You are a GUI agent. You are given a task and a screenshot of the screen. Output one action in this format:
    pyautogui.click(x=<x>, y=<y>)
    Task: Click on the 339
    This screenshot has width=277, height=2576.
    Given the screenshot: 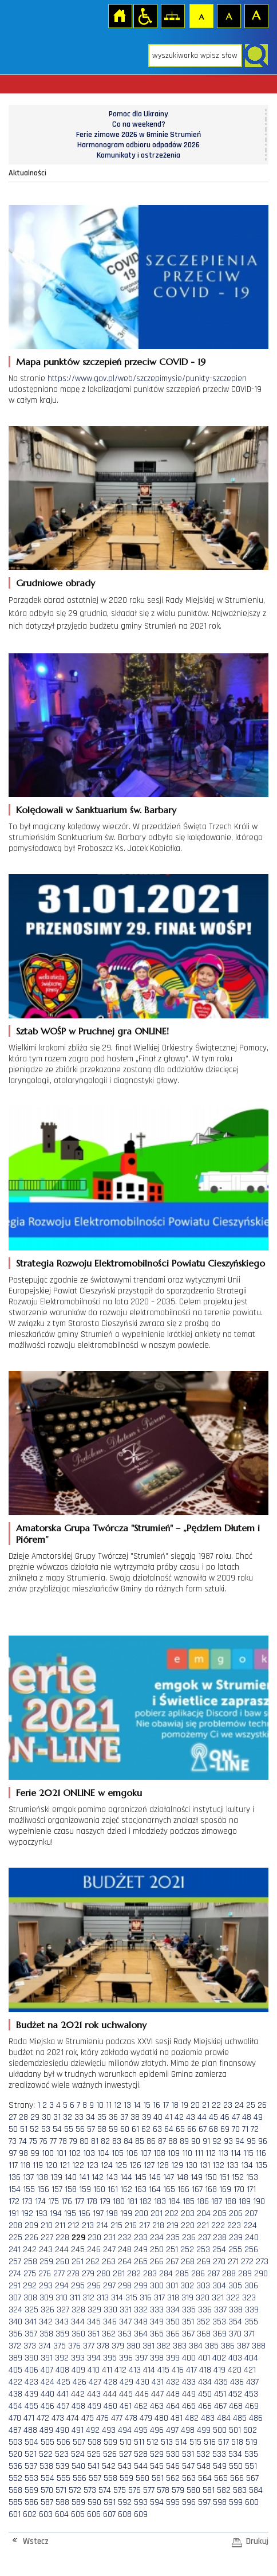 What is the action you would take?
    pyautogui.click(x=252, y=2310)
    